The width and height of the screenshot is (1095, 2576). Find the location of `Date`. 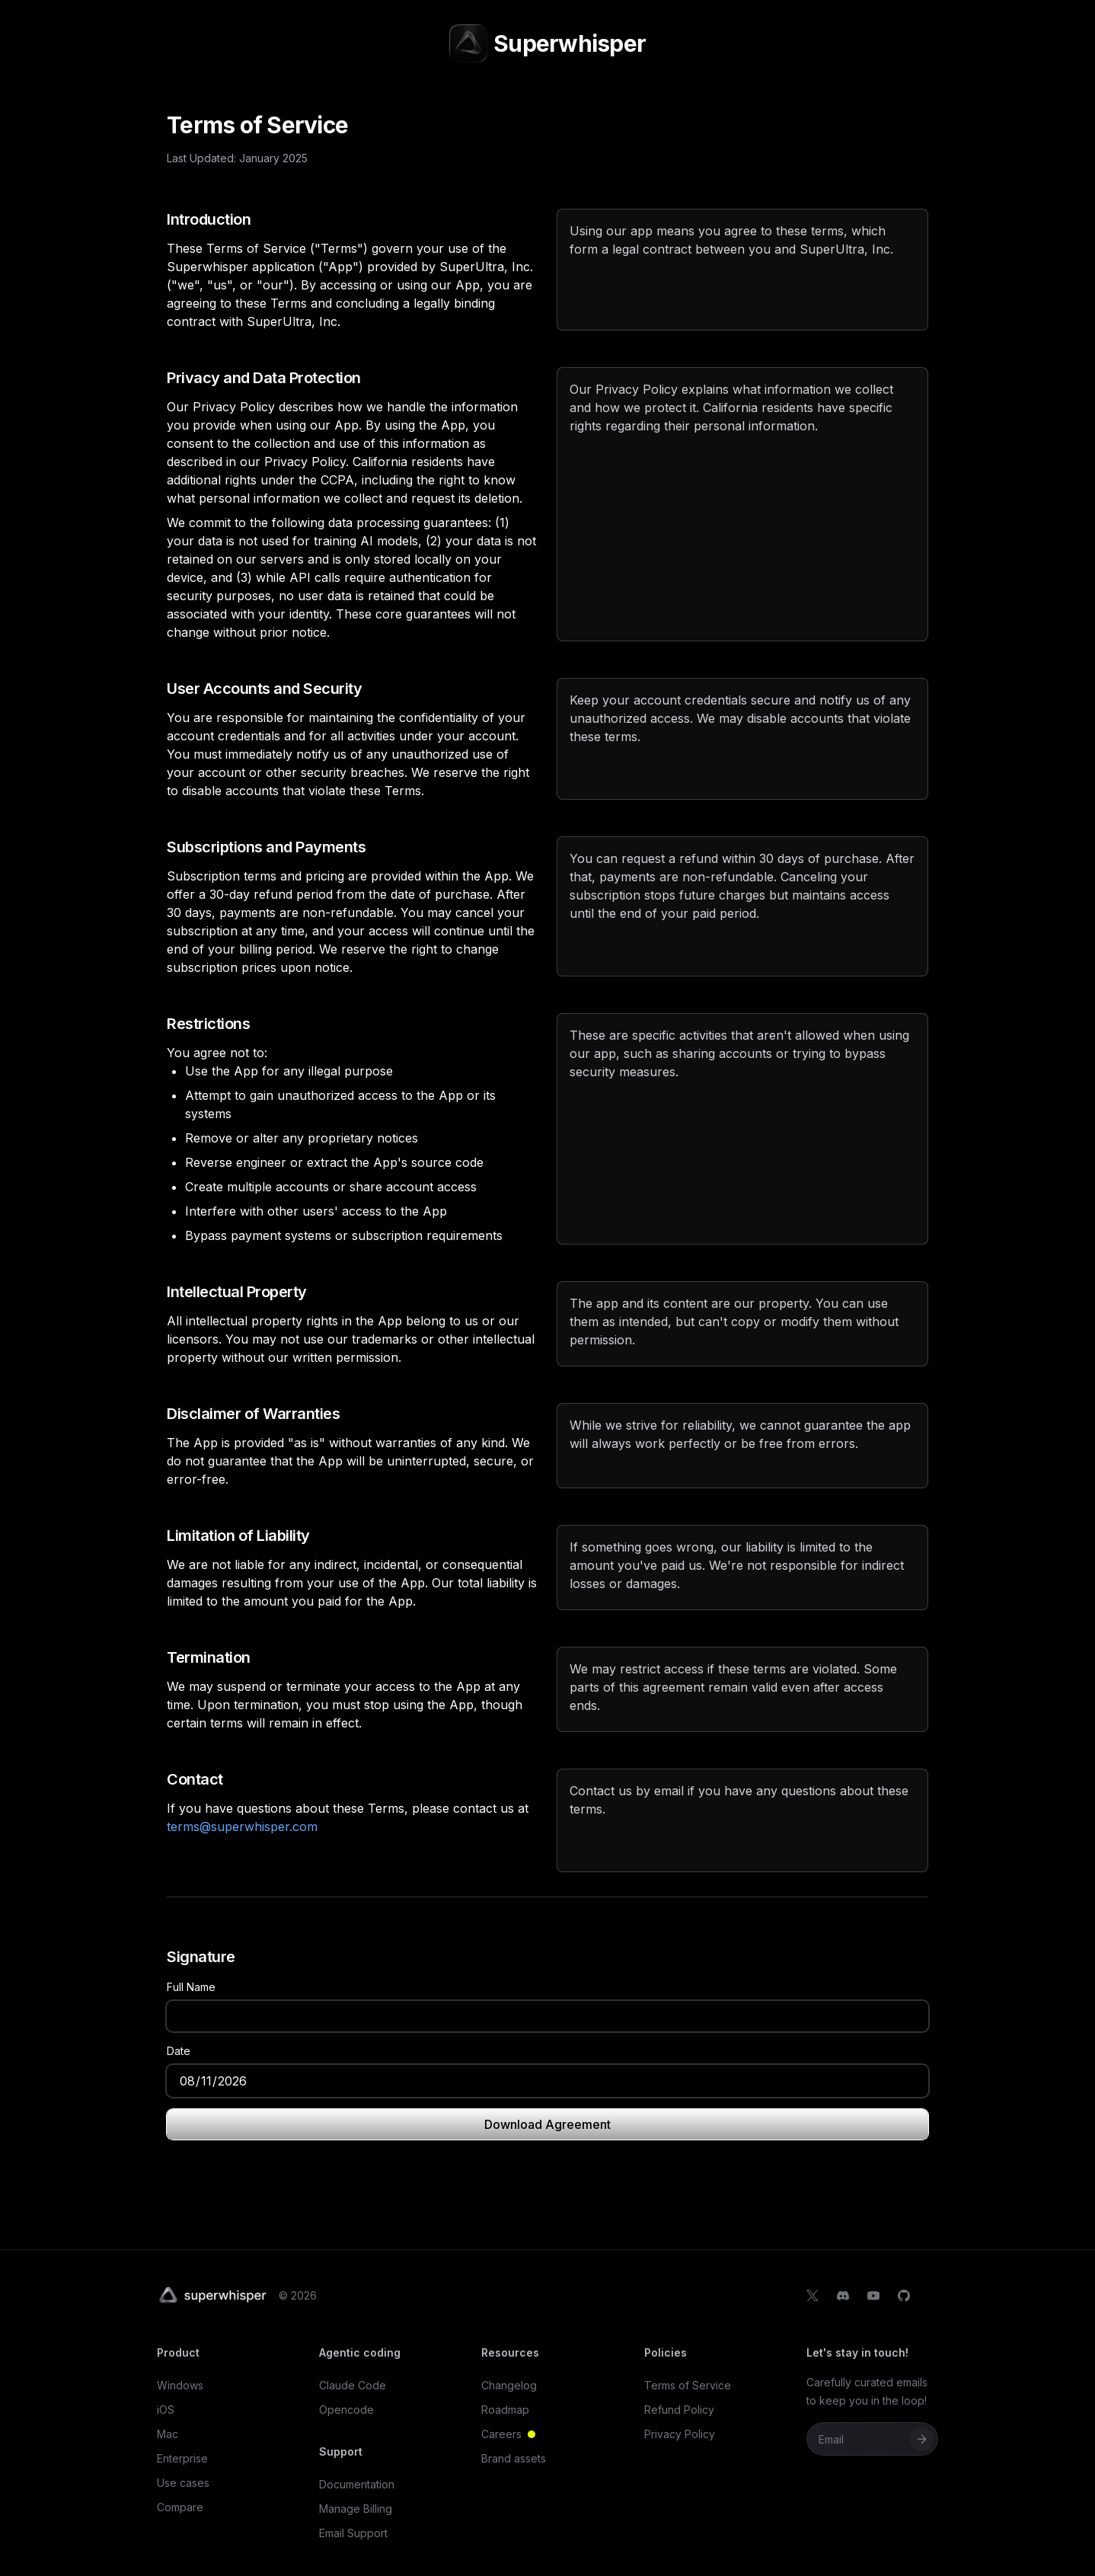

Date is located at coordinates (178, 2050).